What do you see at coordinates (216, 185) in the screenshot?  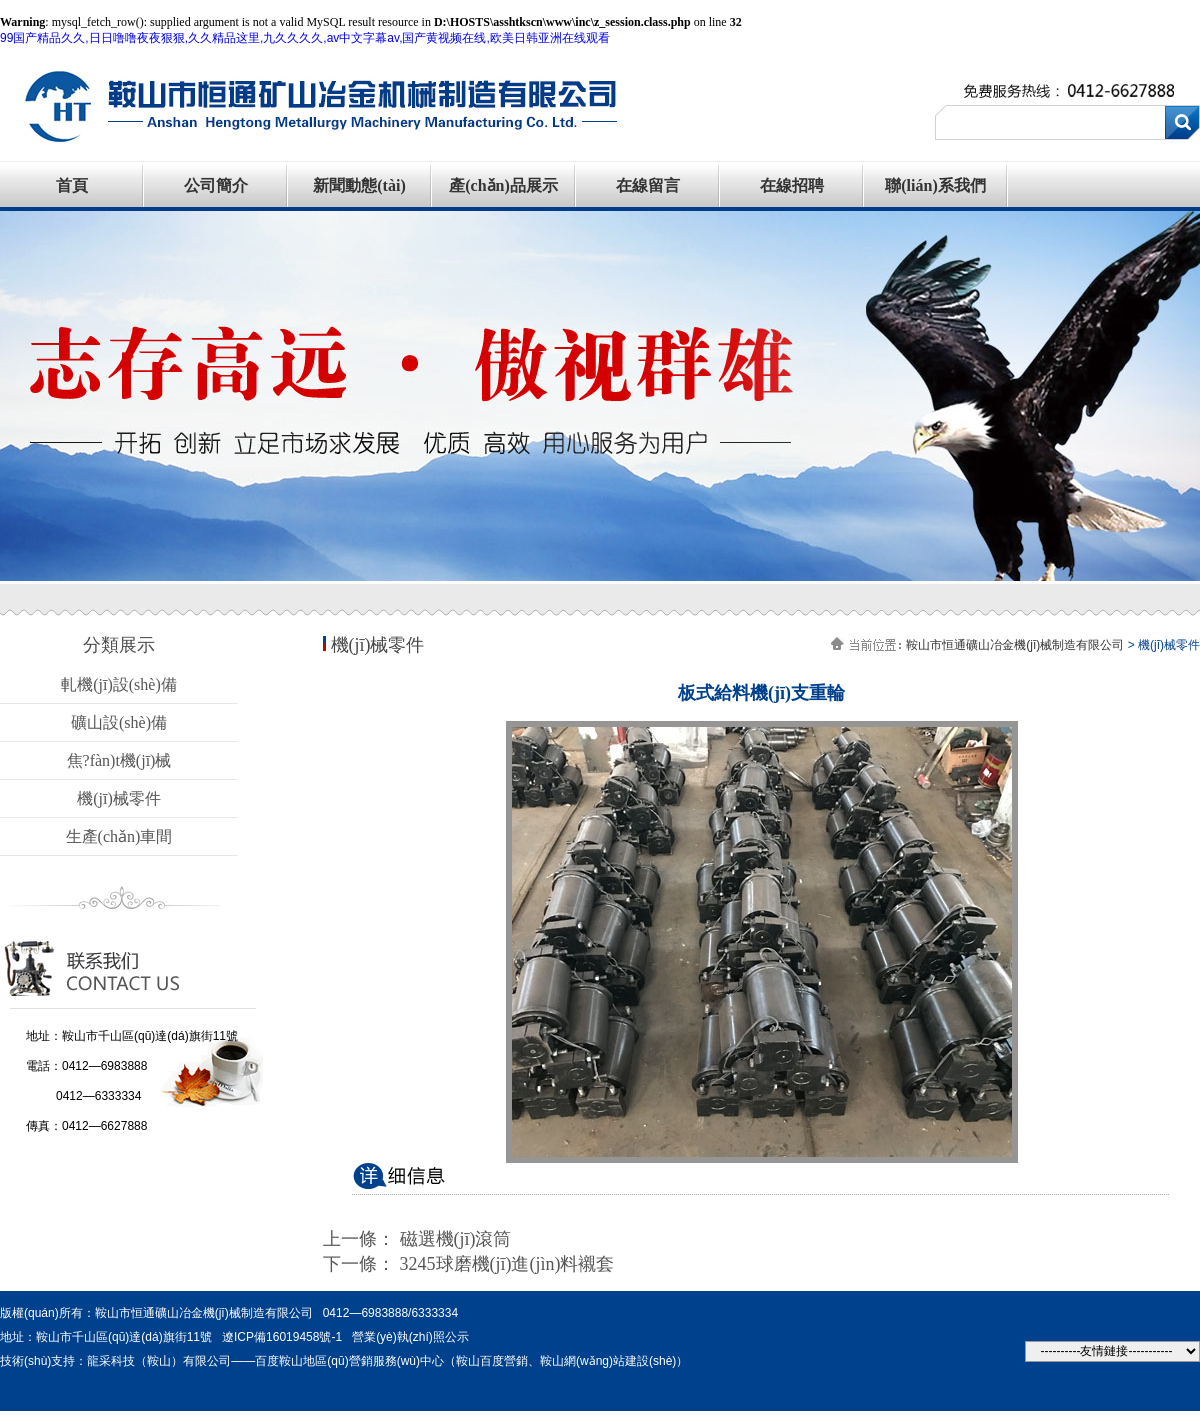 I see `公司簡介` at bounding box center [216, 185].